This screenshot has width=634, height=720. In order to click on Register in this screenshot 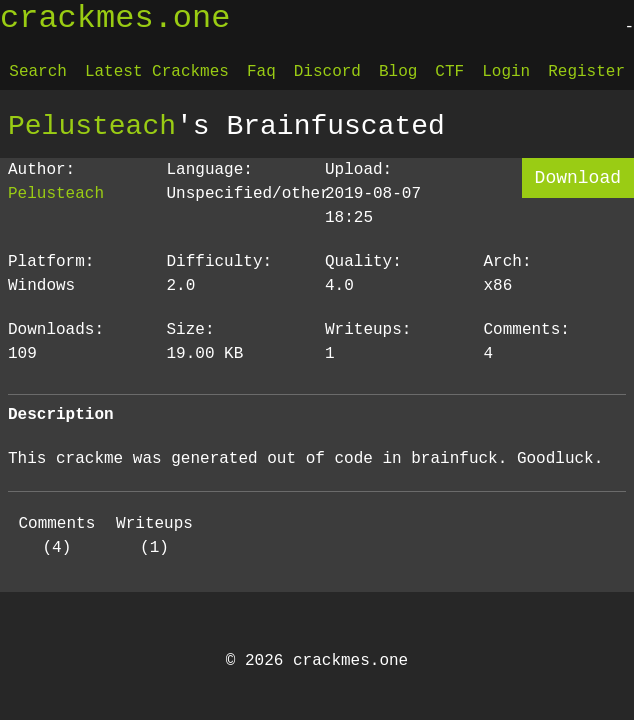, I will do `click(586, 72)`.